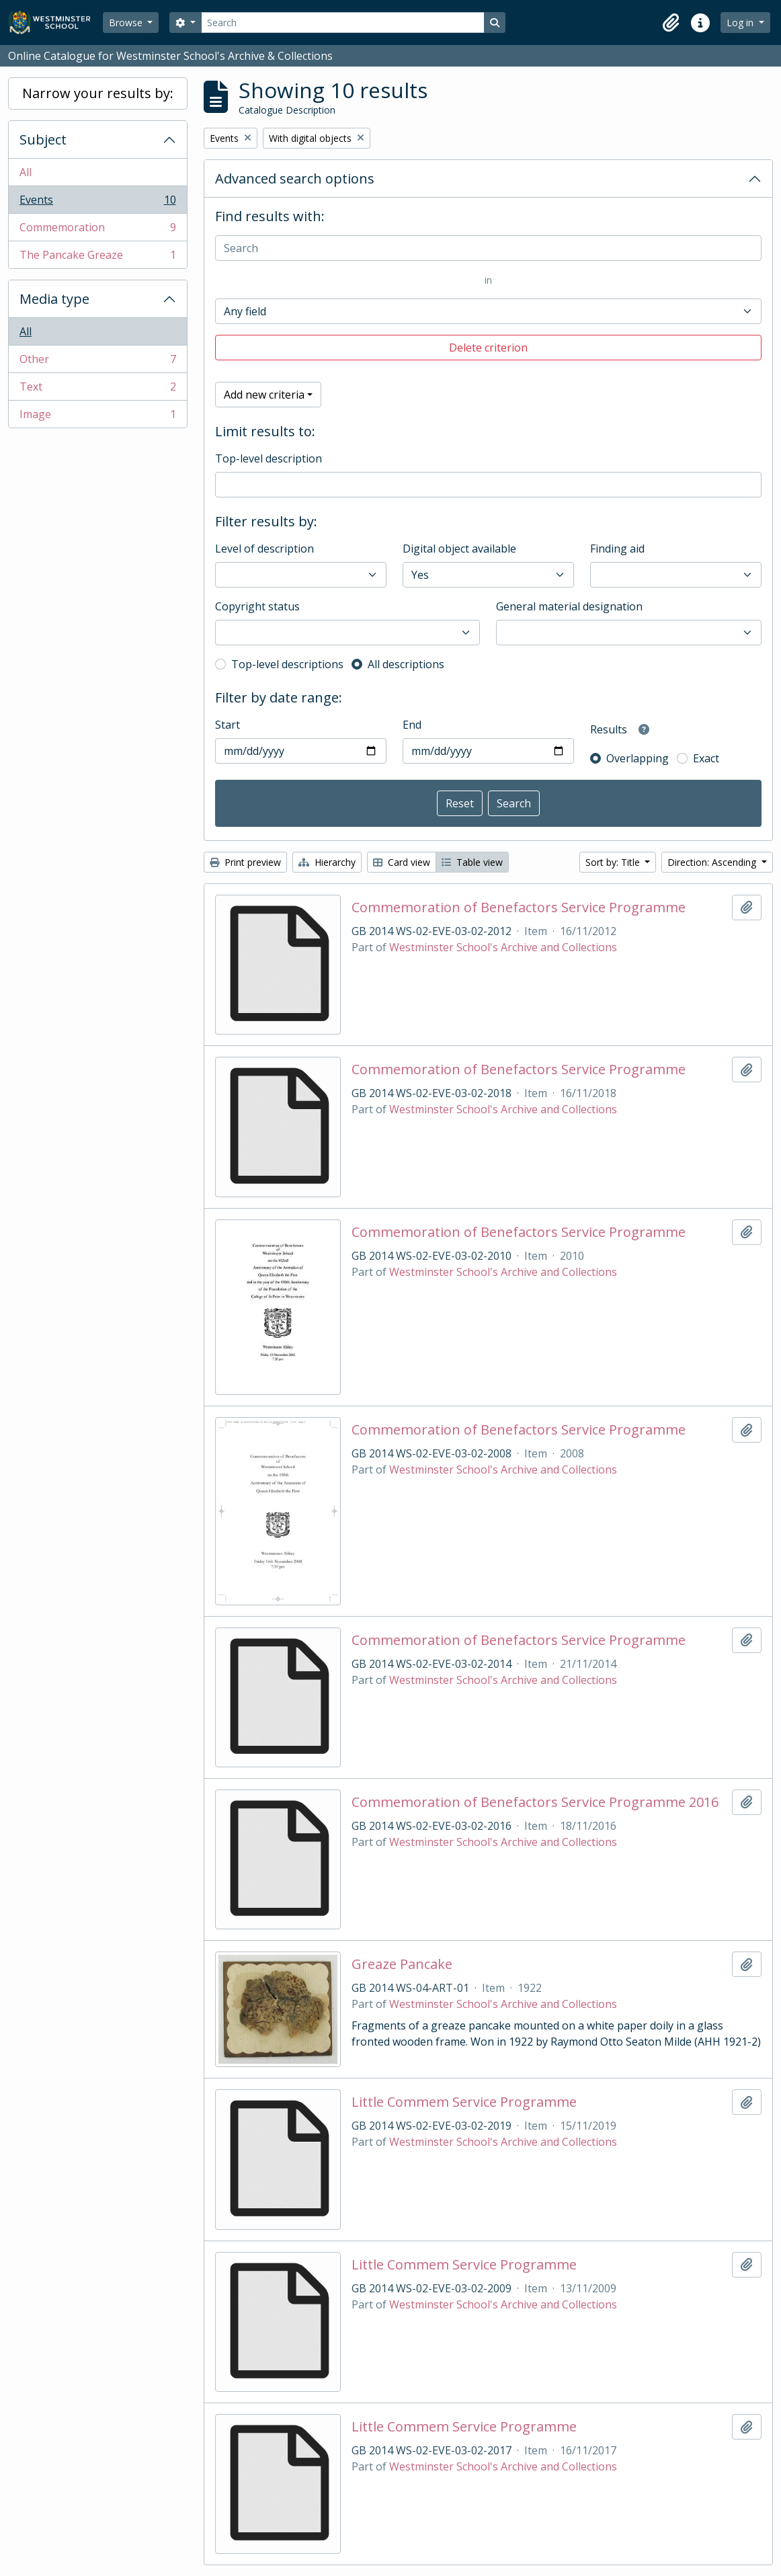 This screenshot has width=781, height=2576. What do you see at coordinates (127, 22) in the screenshot?
I see `Browse` at bounding box center [127, 22].